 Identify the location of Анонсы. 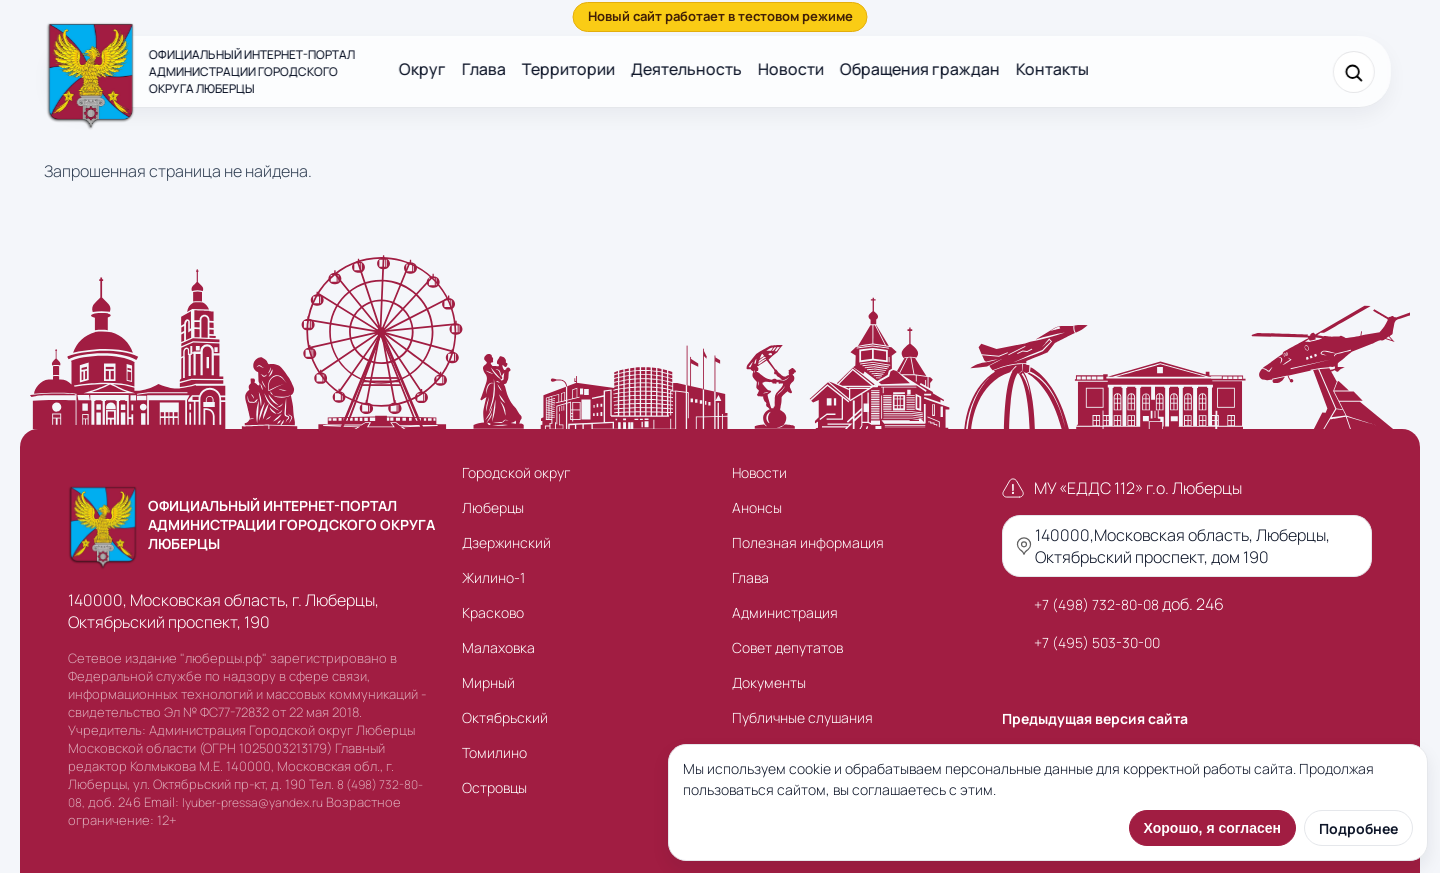
(757, 507).